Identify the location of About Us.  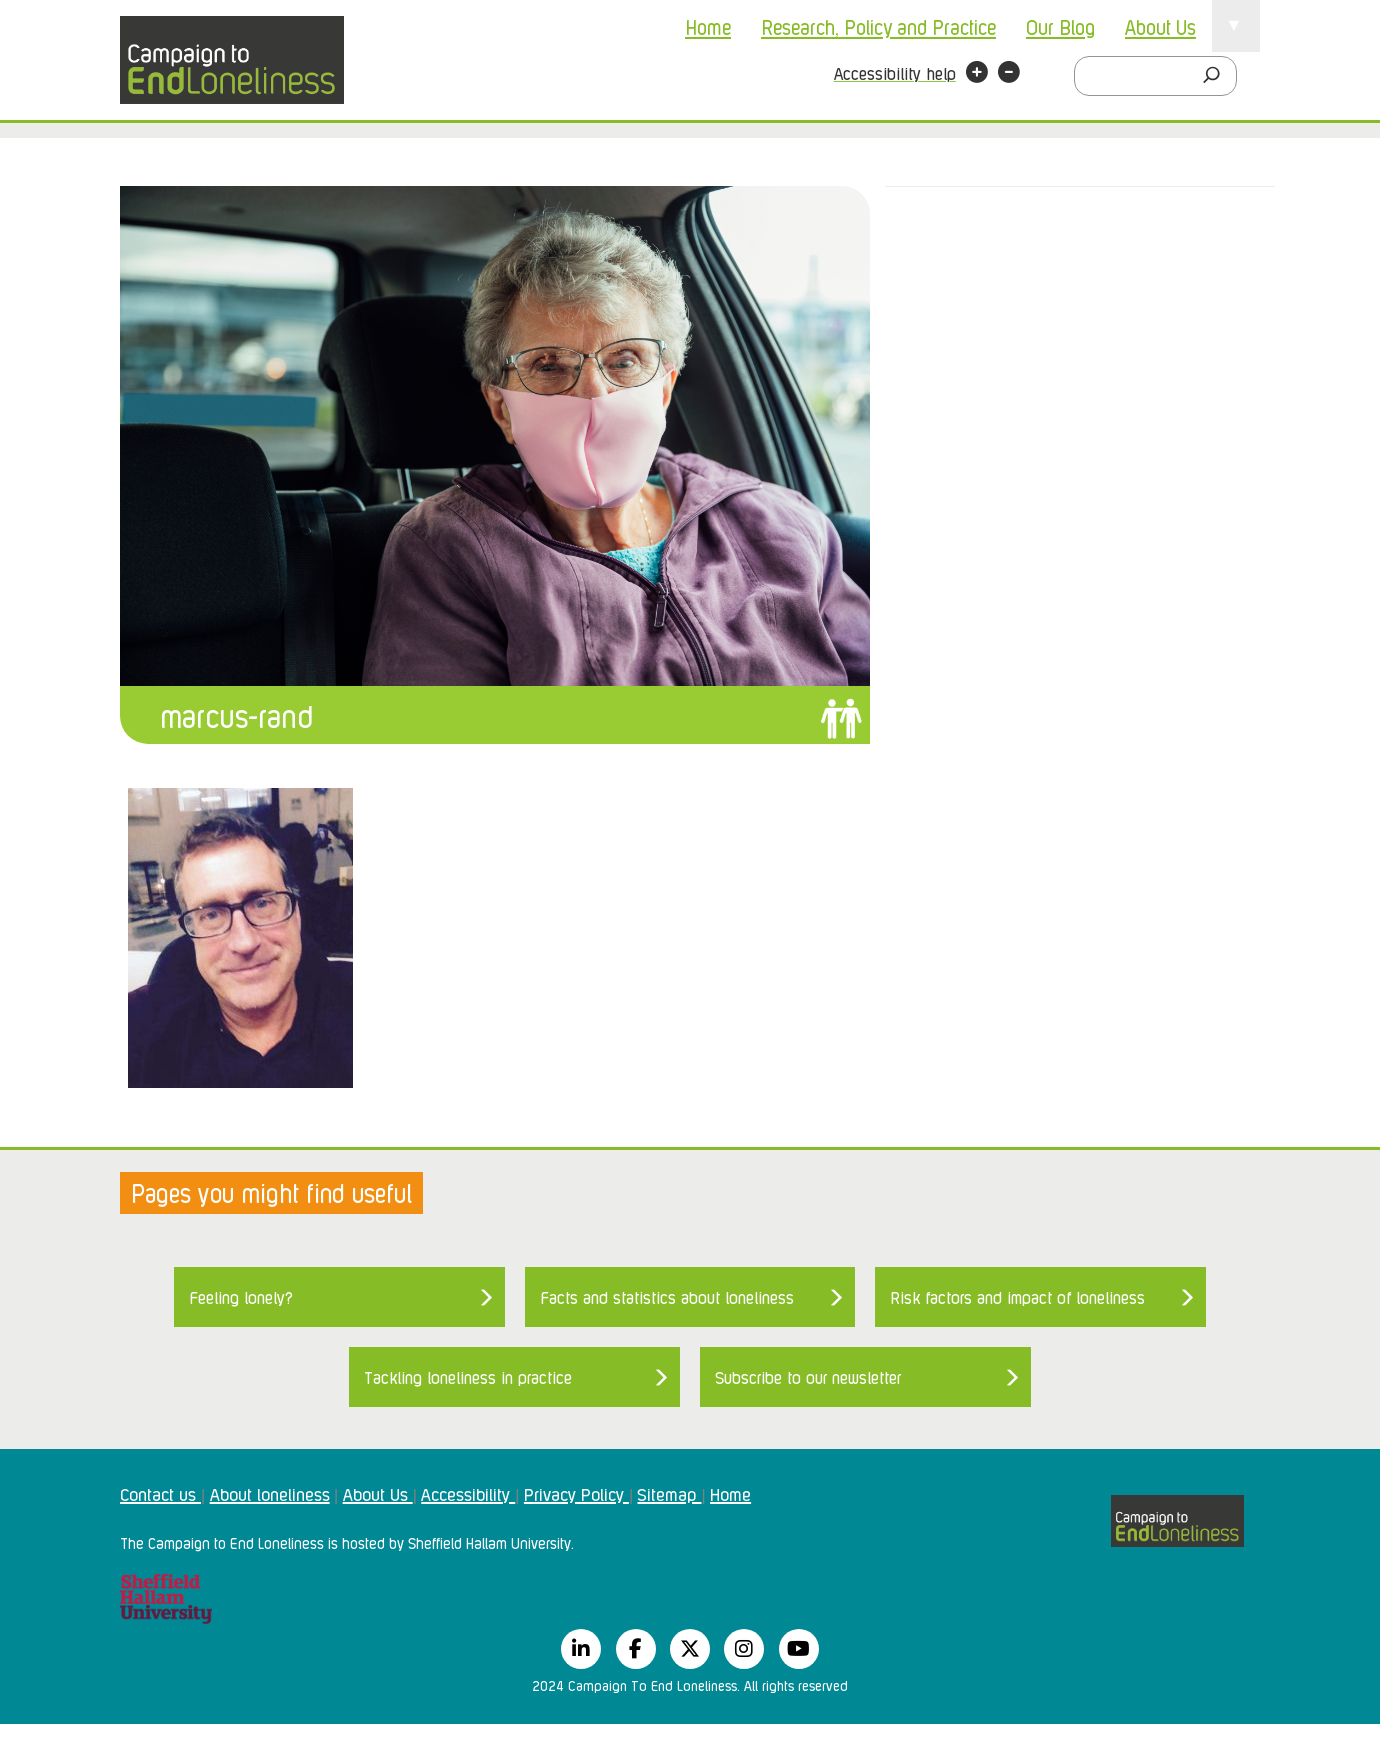
(1160, 26).